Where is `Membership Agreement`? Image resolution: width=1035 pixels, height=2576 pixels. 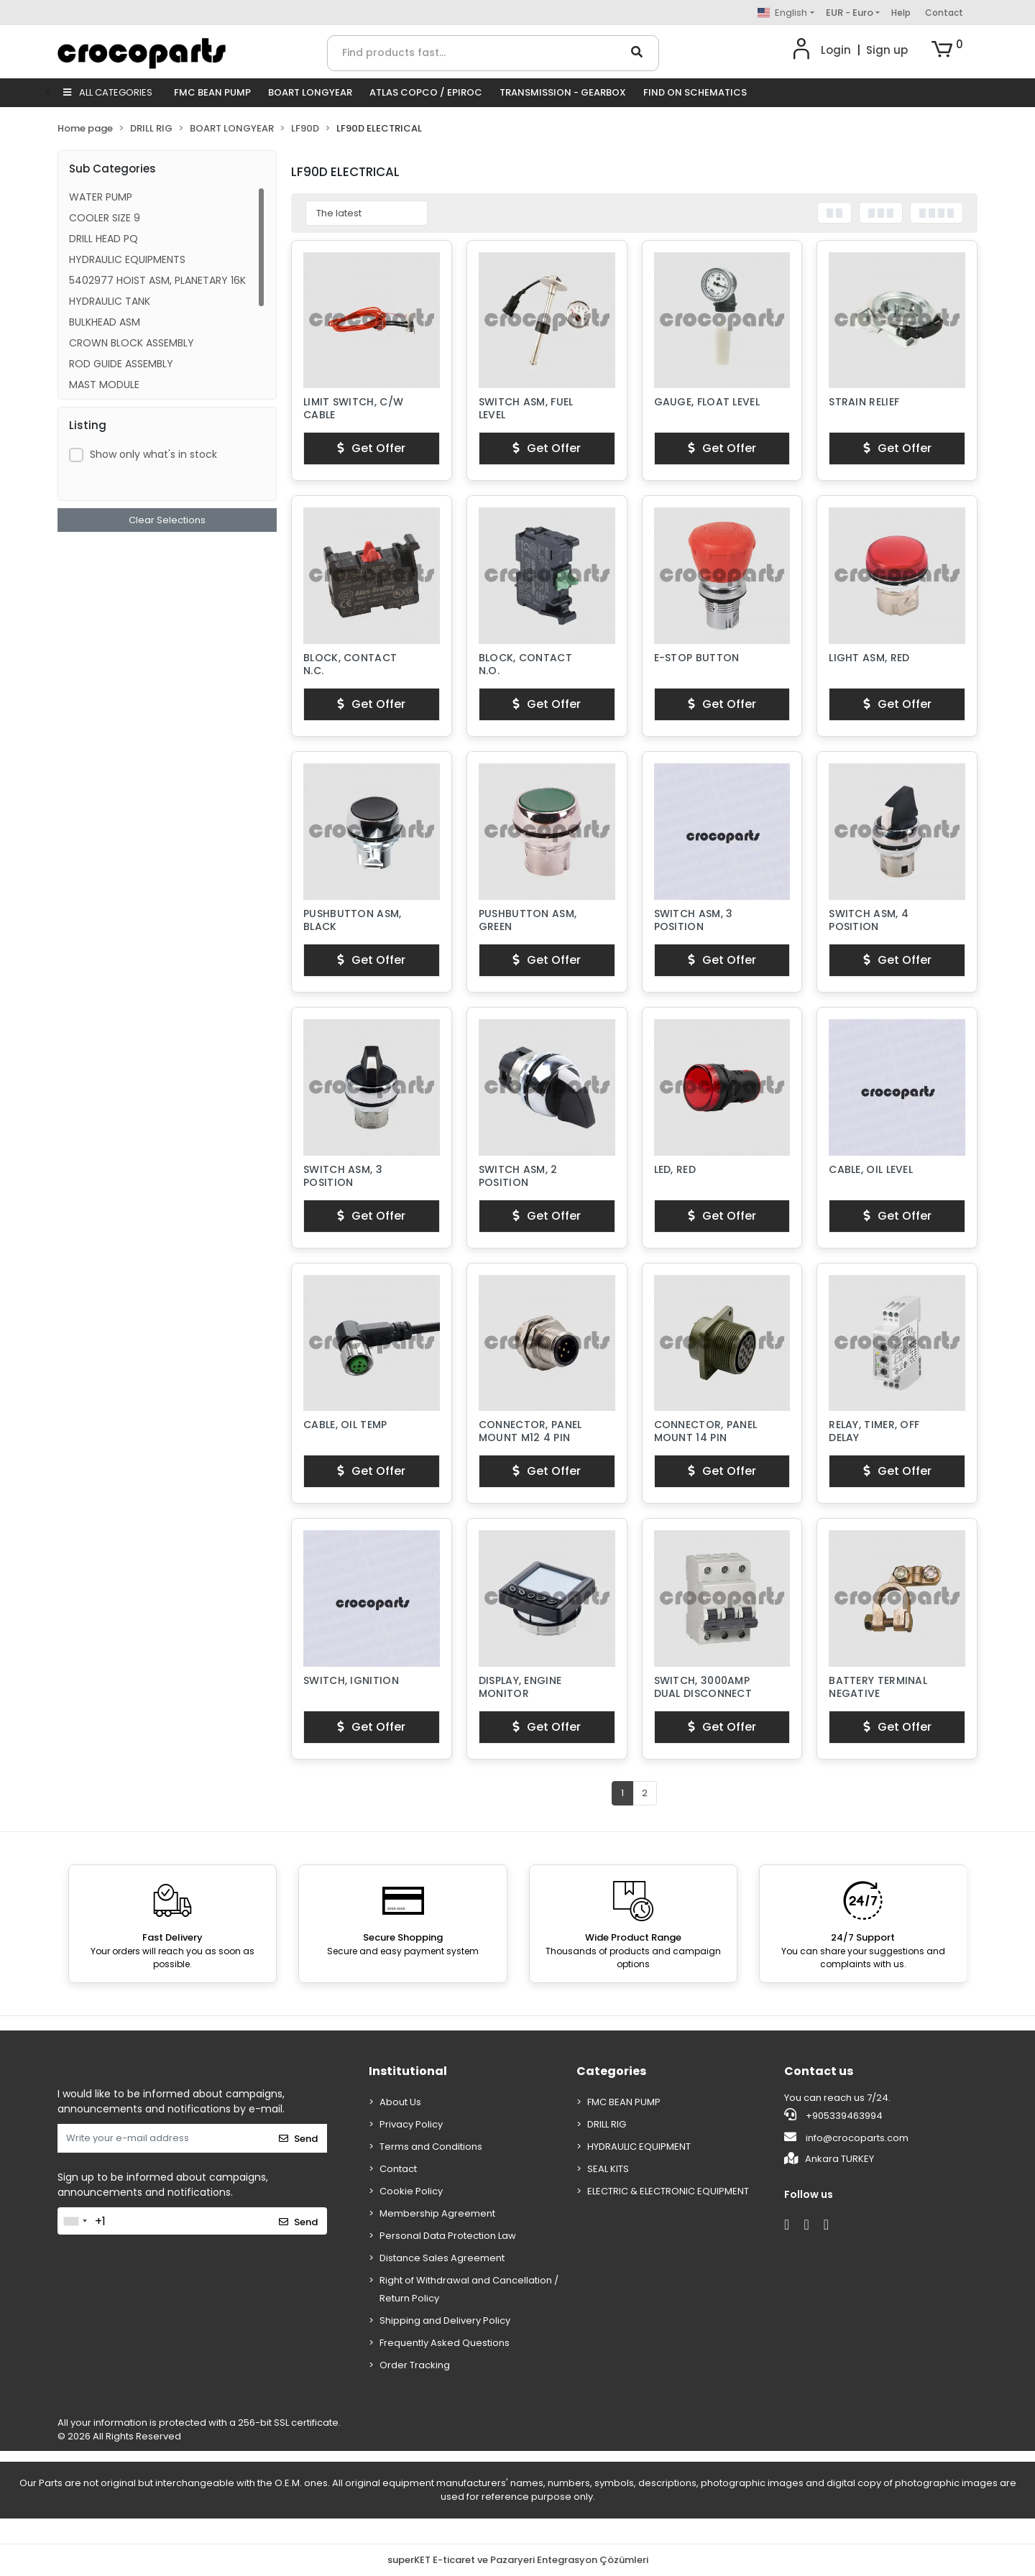
Membership Agreement is located at coordinates (437, 2213).